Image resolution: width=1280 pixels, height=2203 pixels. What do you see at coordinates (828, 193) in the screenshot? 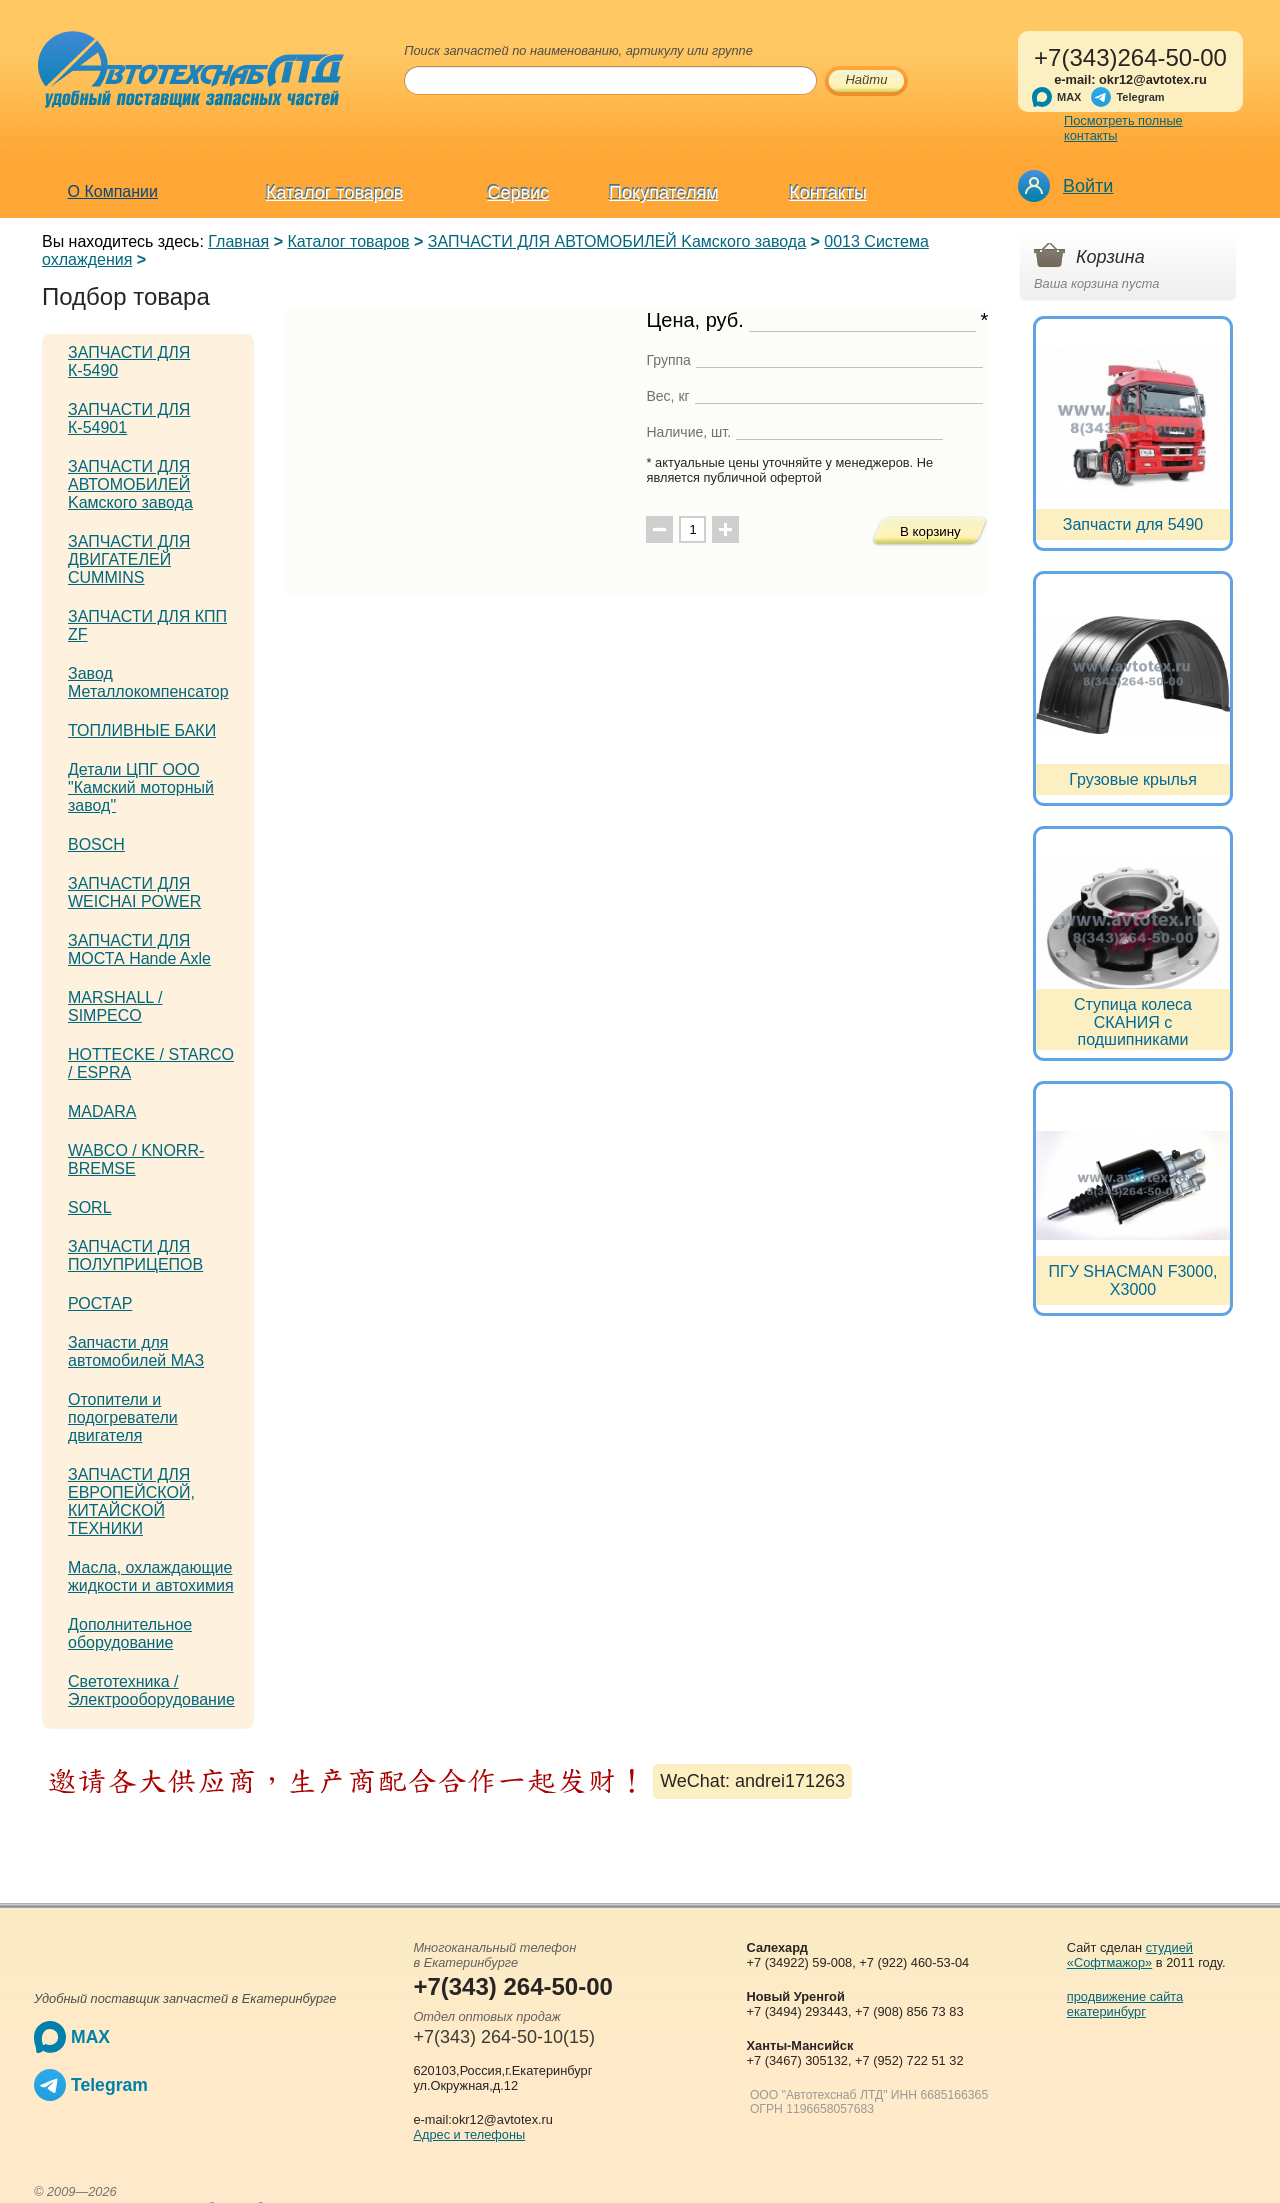
I see `Контакты` at bounding box center [828, 193].